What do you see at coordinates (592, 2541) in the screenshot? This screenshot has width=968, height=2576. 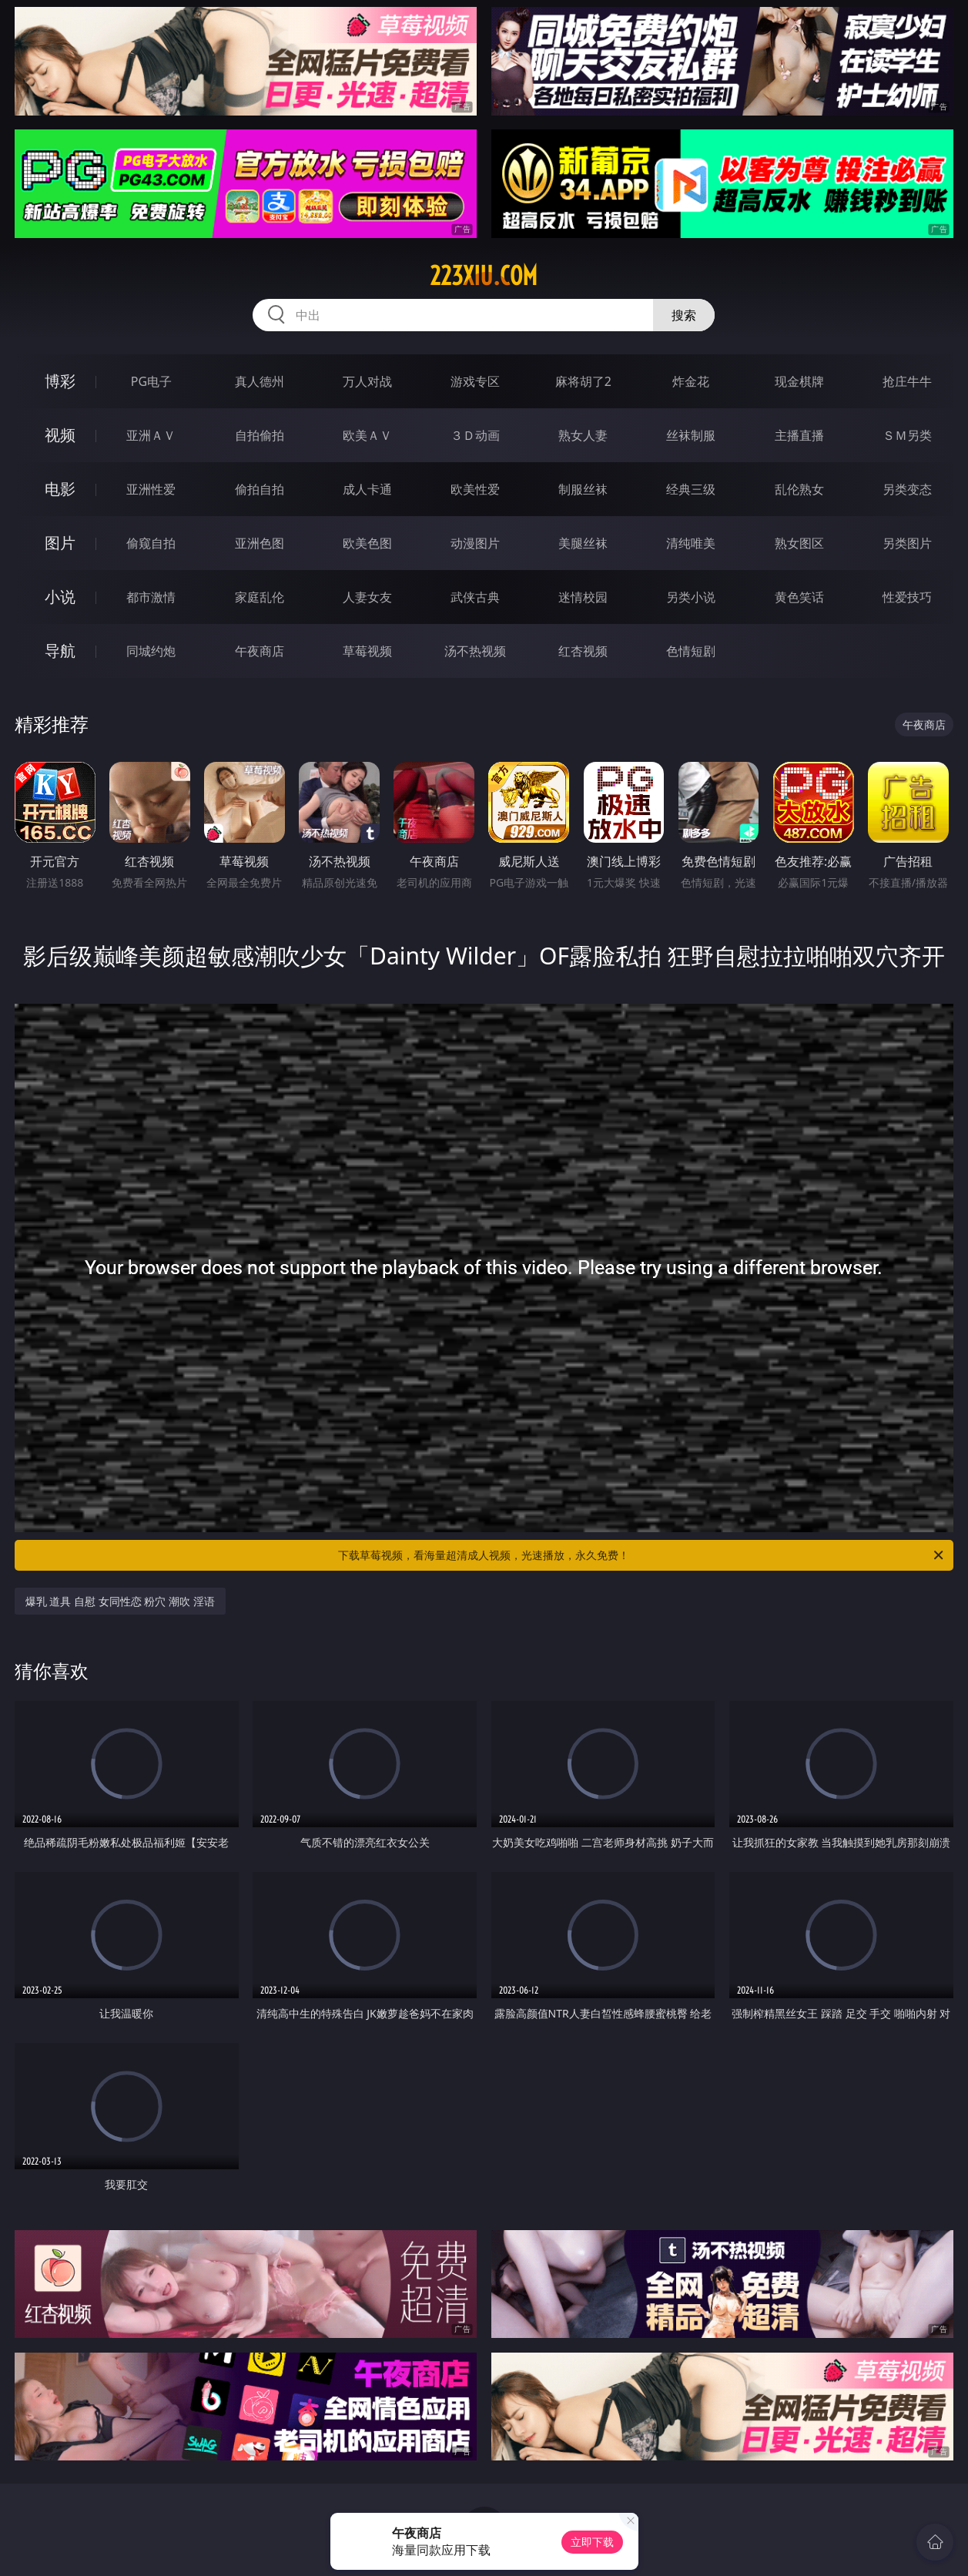 I see `立即下载` at bounding box center [592, 2541].